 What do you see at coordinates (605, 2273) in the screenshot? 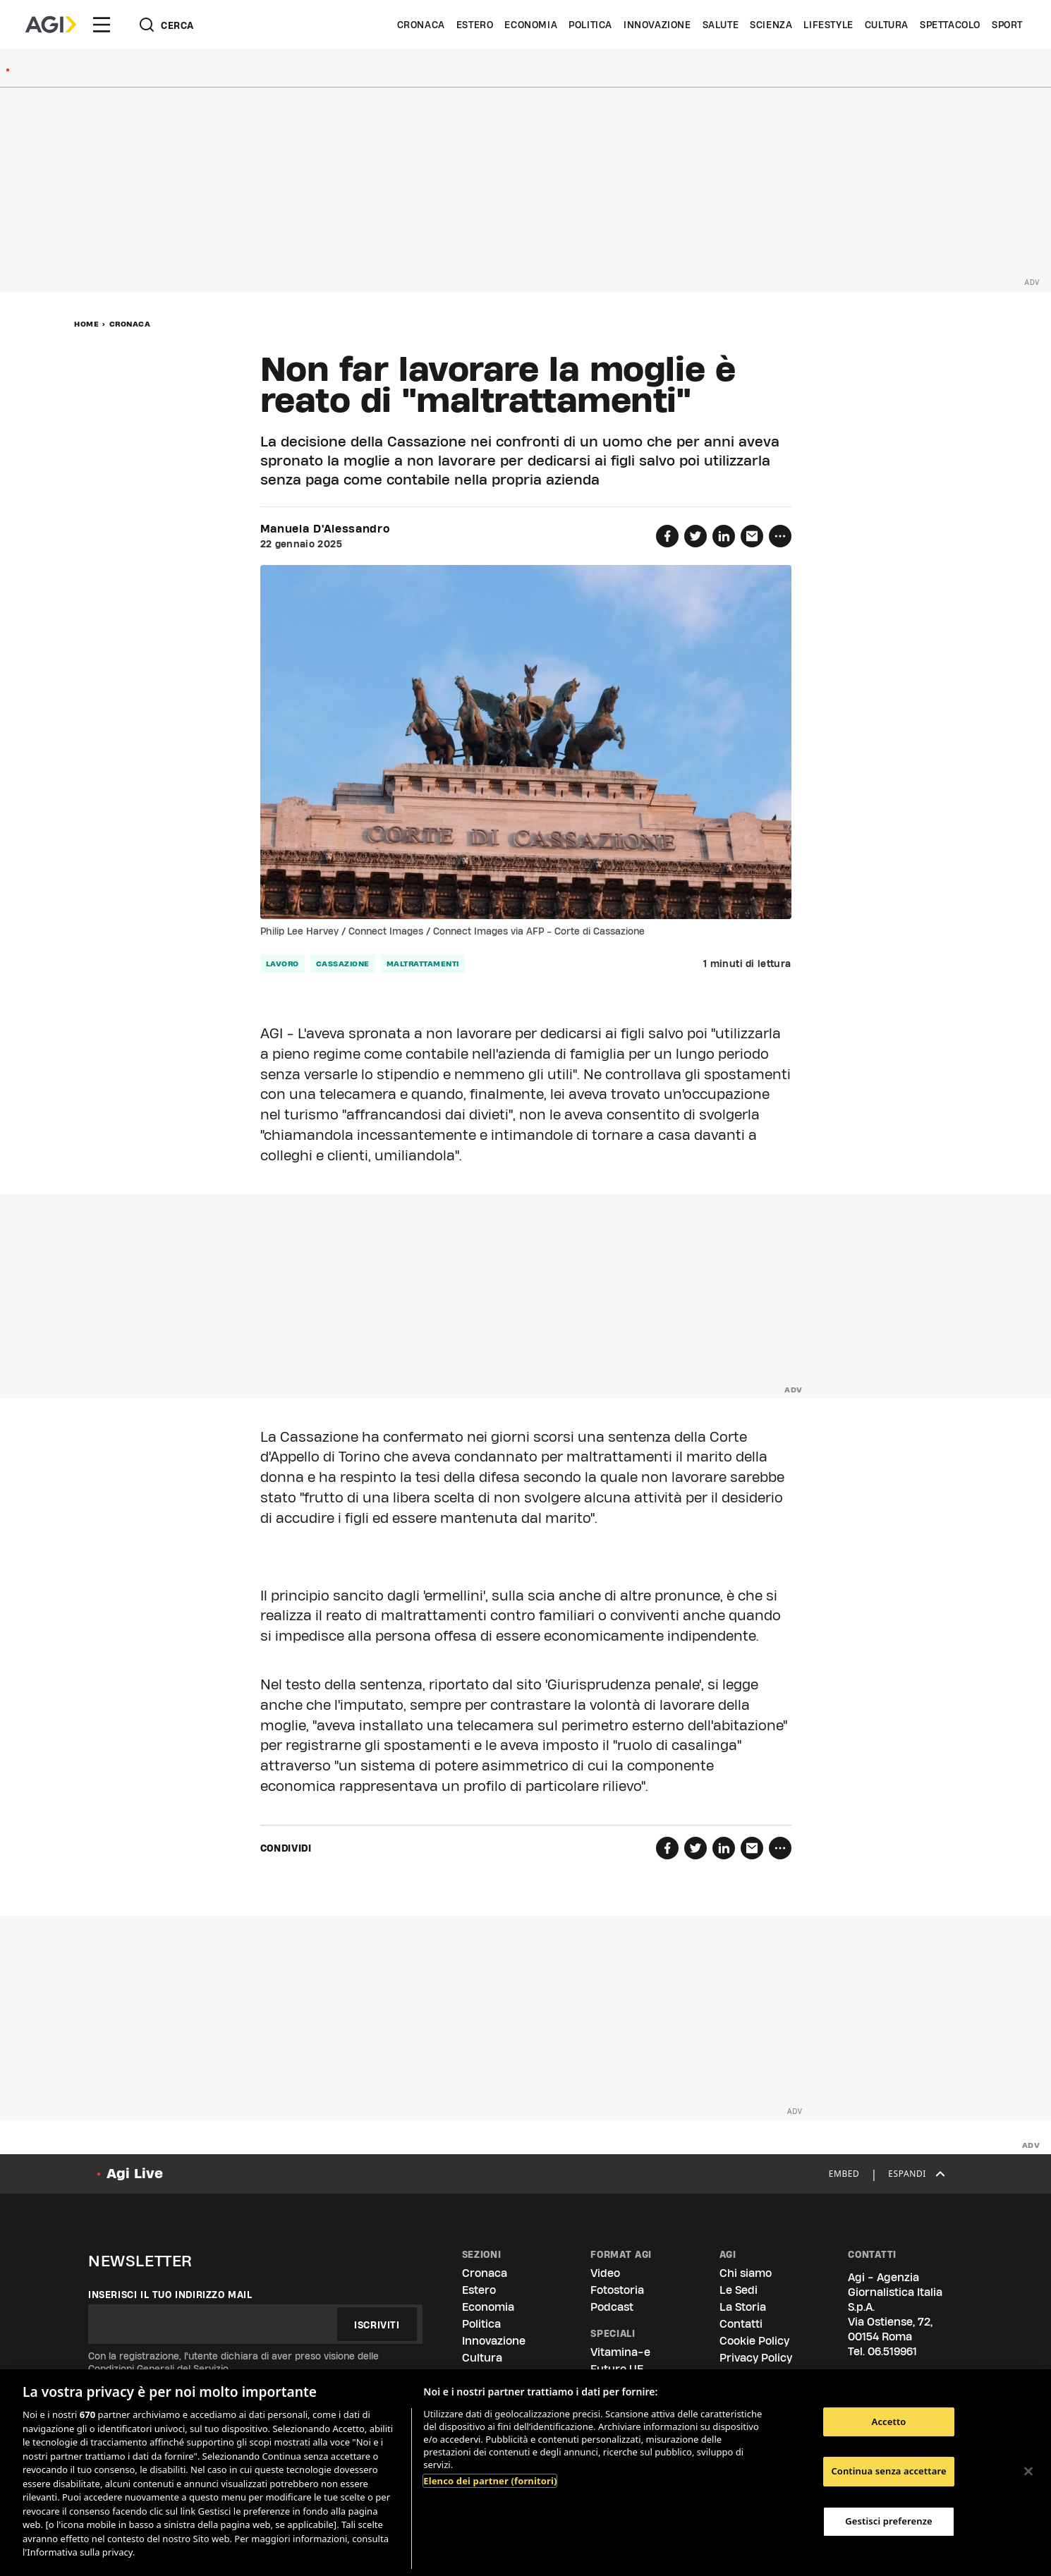
I see `Video` at bounding box center [605, 2273].